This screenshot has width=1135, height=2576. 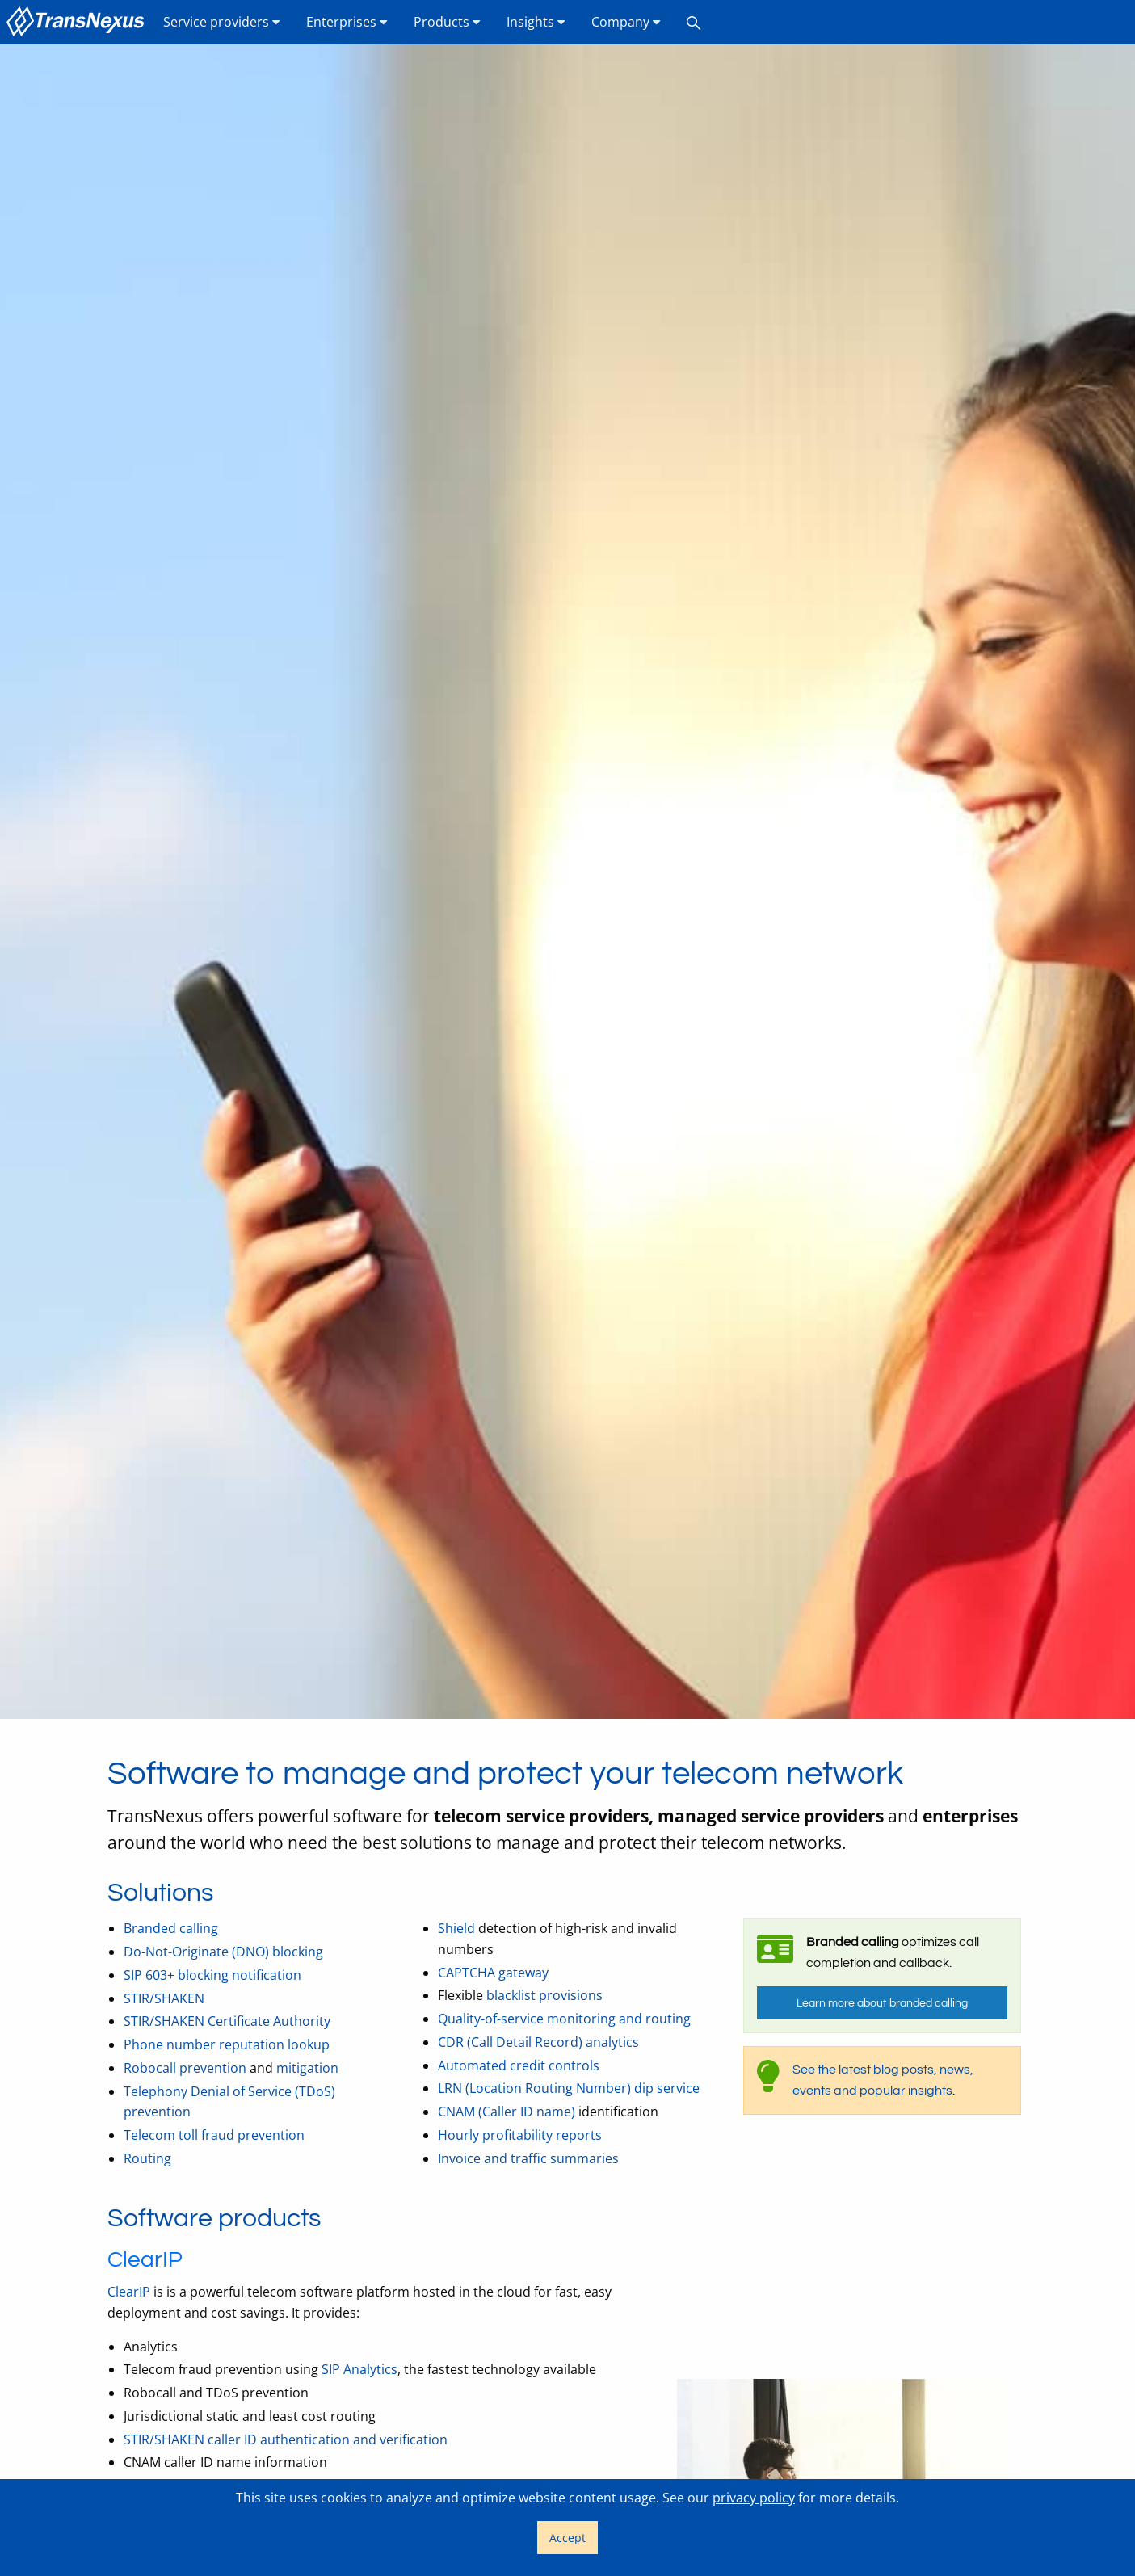 I want to click on CDR (Call Detail Record) analytics, so click(x=538, y=2042).